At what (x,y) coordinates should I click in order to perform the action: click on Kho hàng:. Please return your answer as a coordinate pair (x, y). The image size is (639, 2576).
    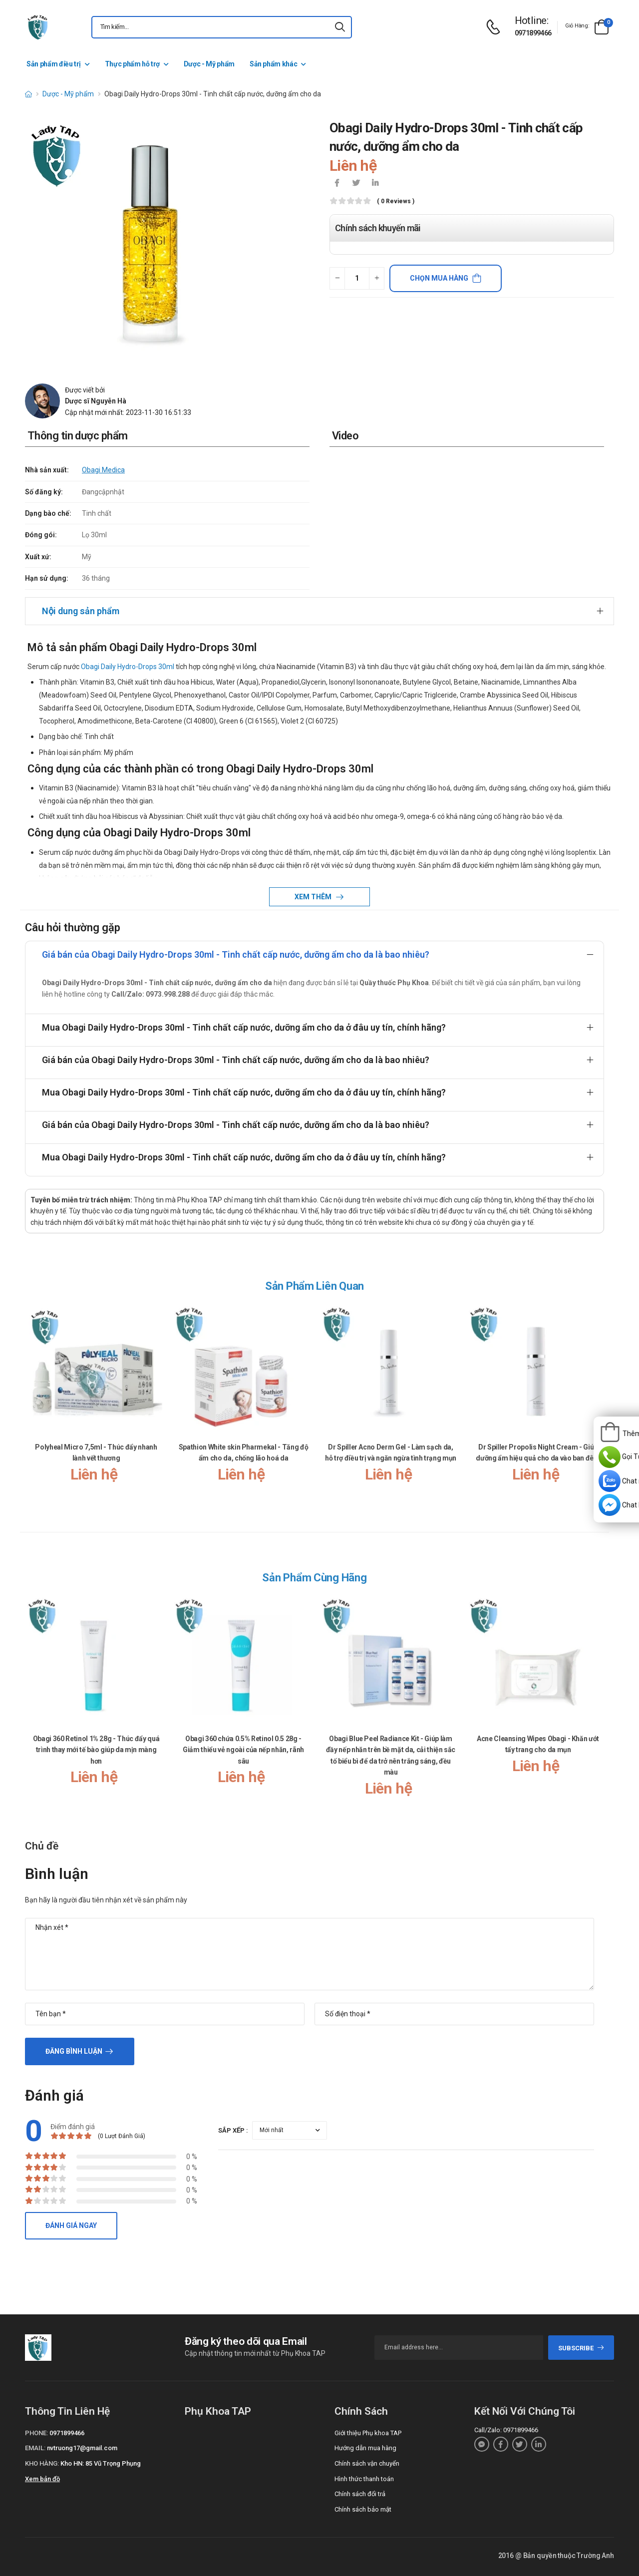
    Looking at the image, I should click on (42, 2463).